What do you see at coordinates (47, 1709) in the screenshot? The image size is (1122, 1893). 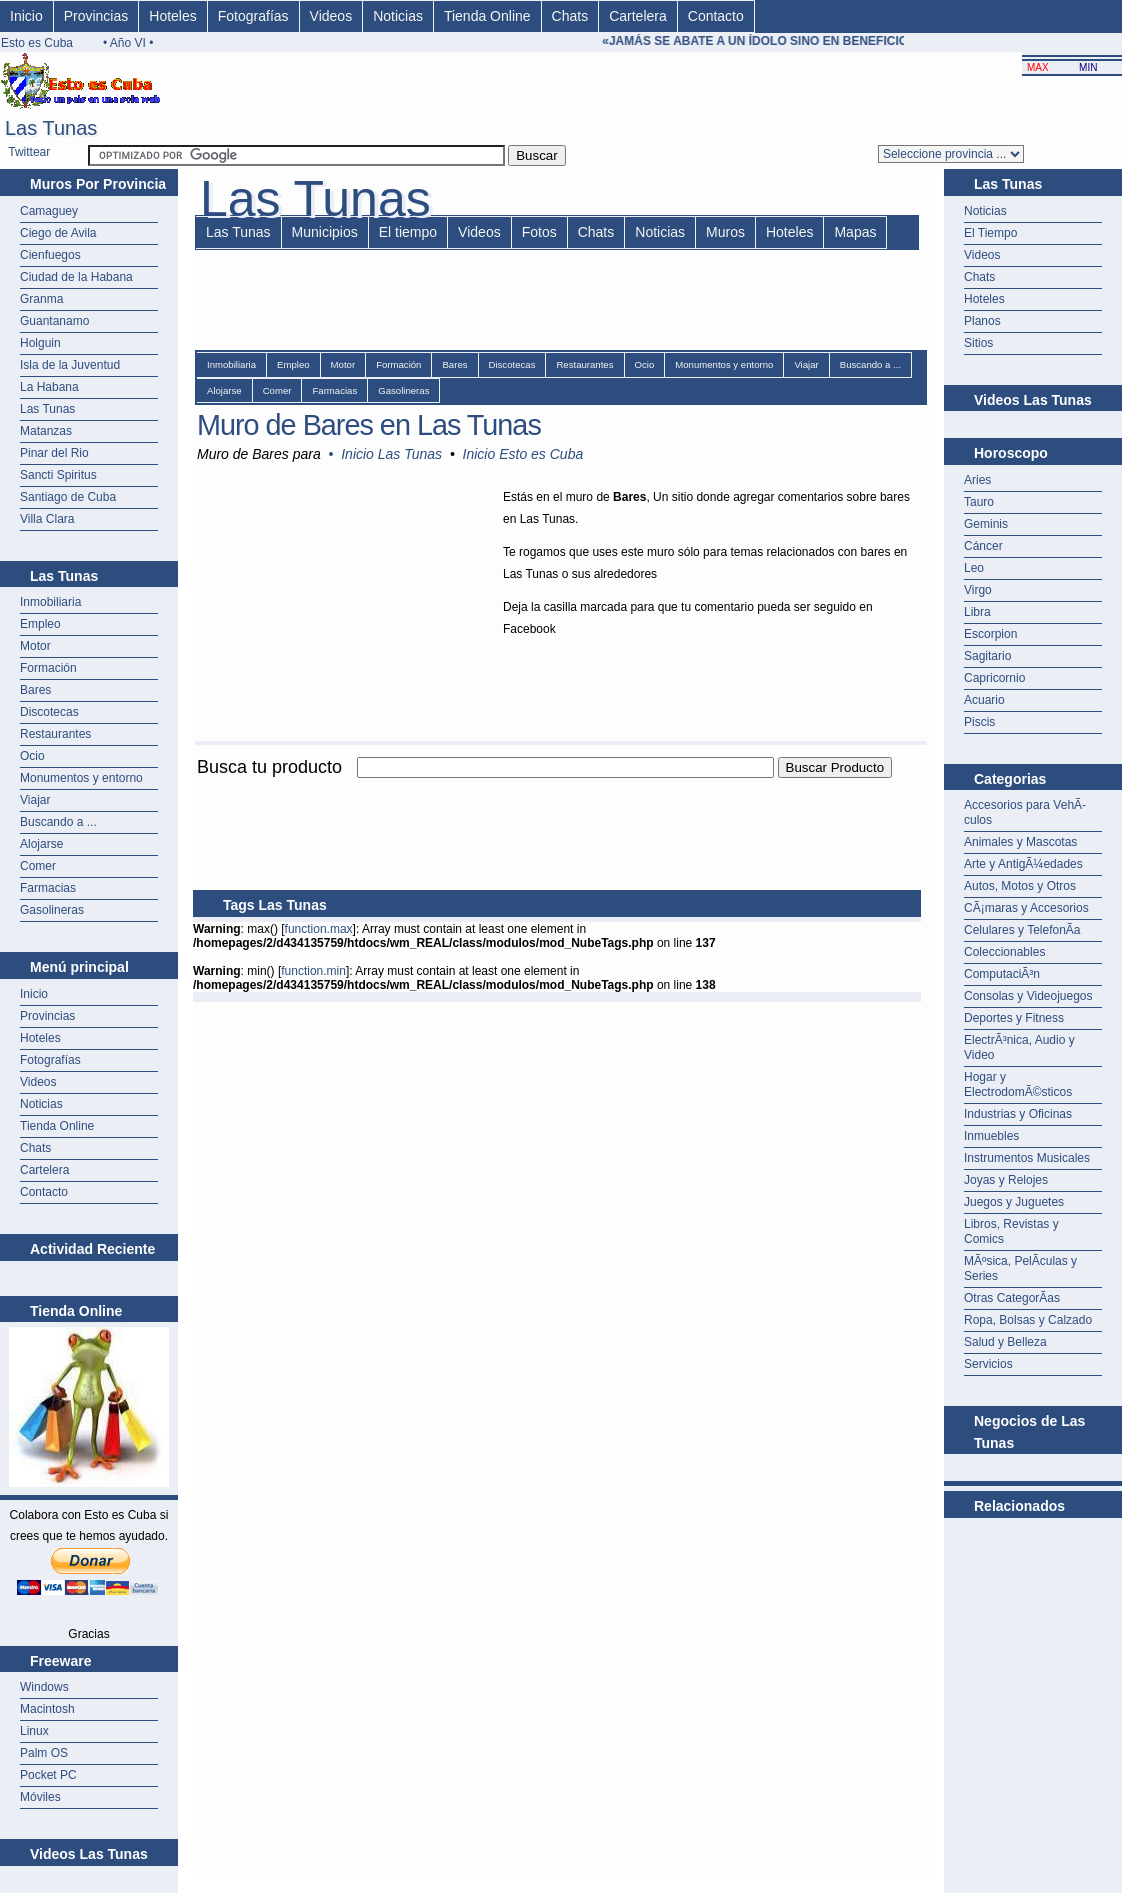 I see `Macintosh` at bounding box center [47, 1709].